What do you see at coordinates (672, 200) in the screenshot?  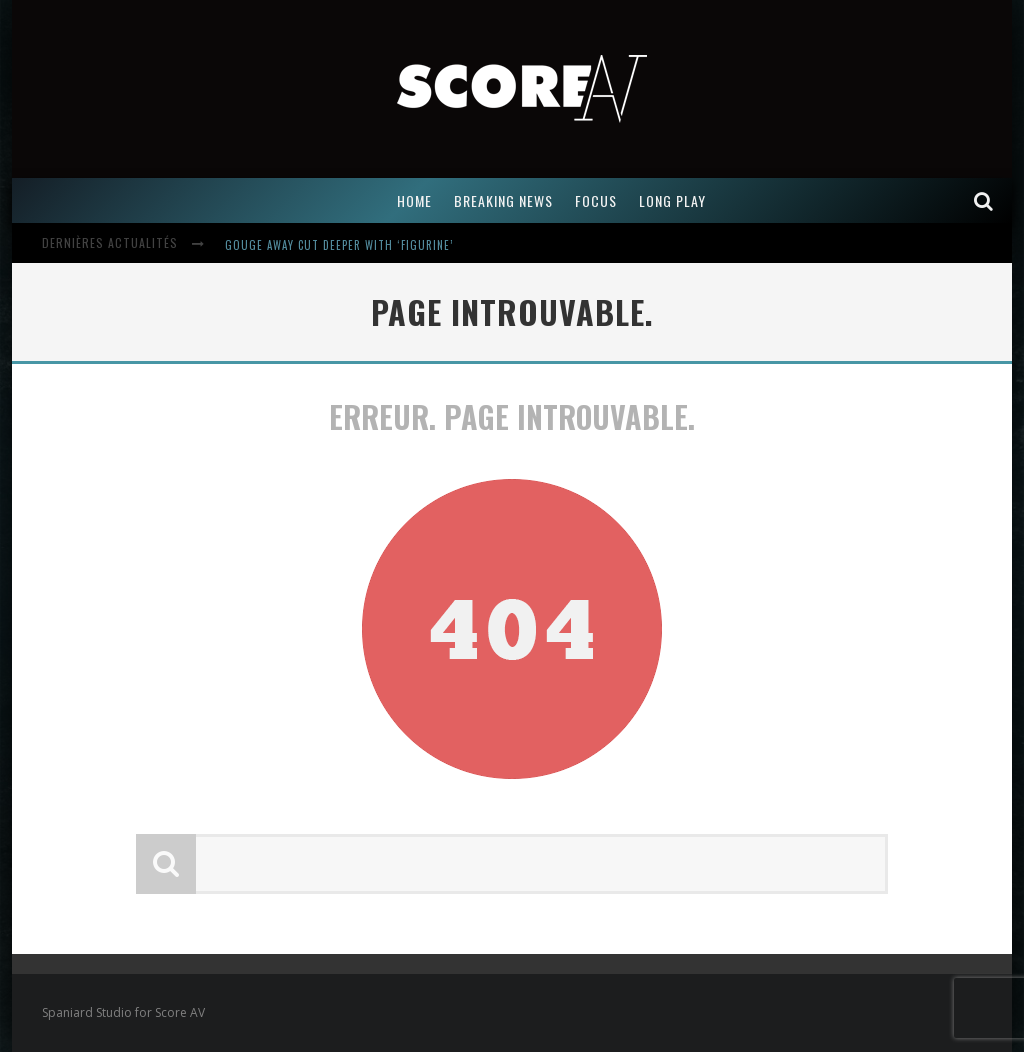 I see `LONG PLAY` at bounding box center [672, 200].